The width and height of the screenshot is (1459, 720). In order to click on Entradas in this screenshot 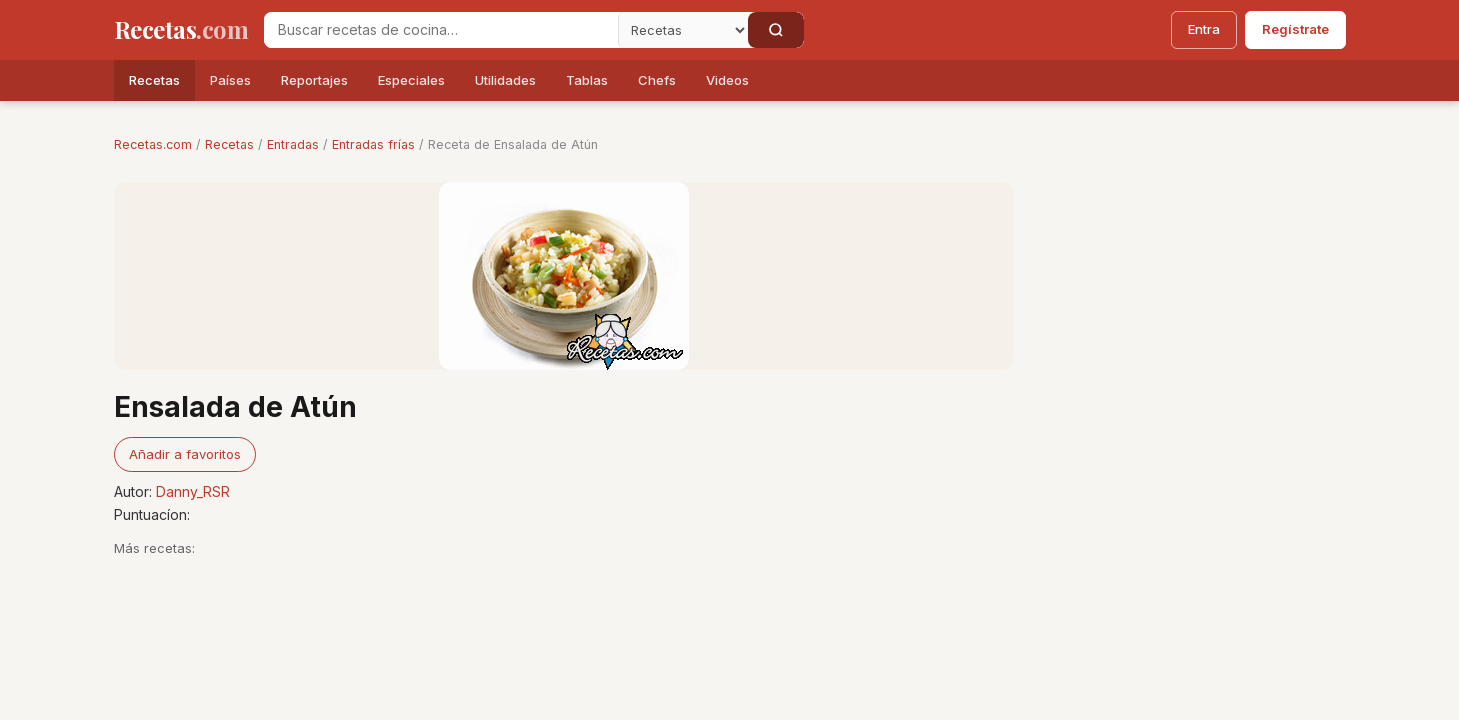, I will do `click(293, 144)`.